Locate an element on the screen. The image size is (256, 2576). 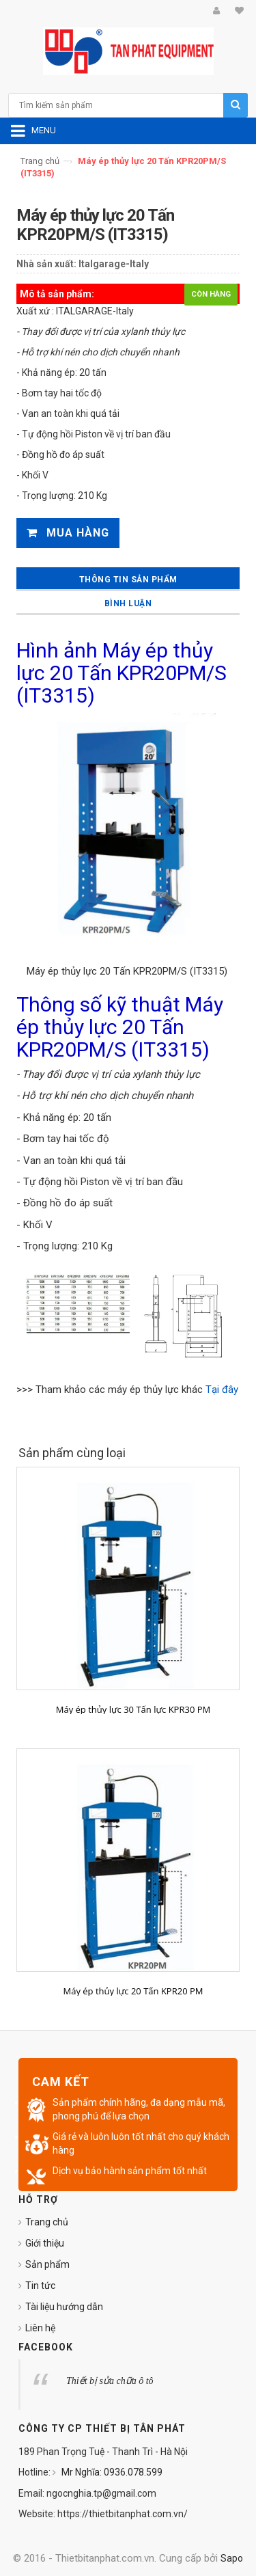
Sapo is located at coordinates (232, 2558).